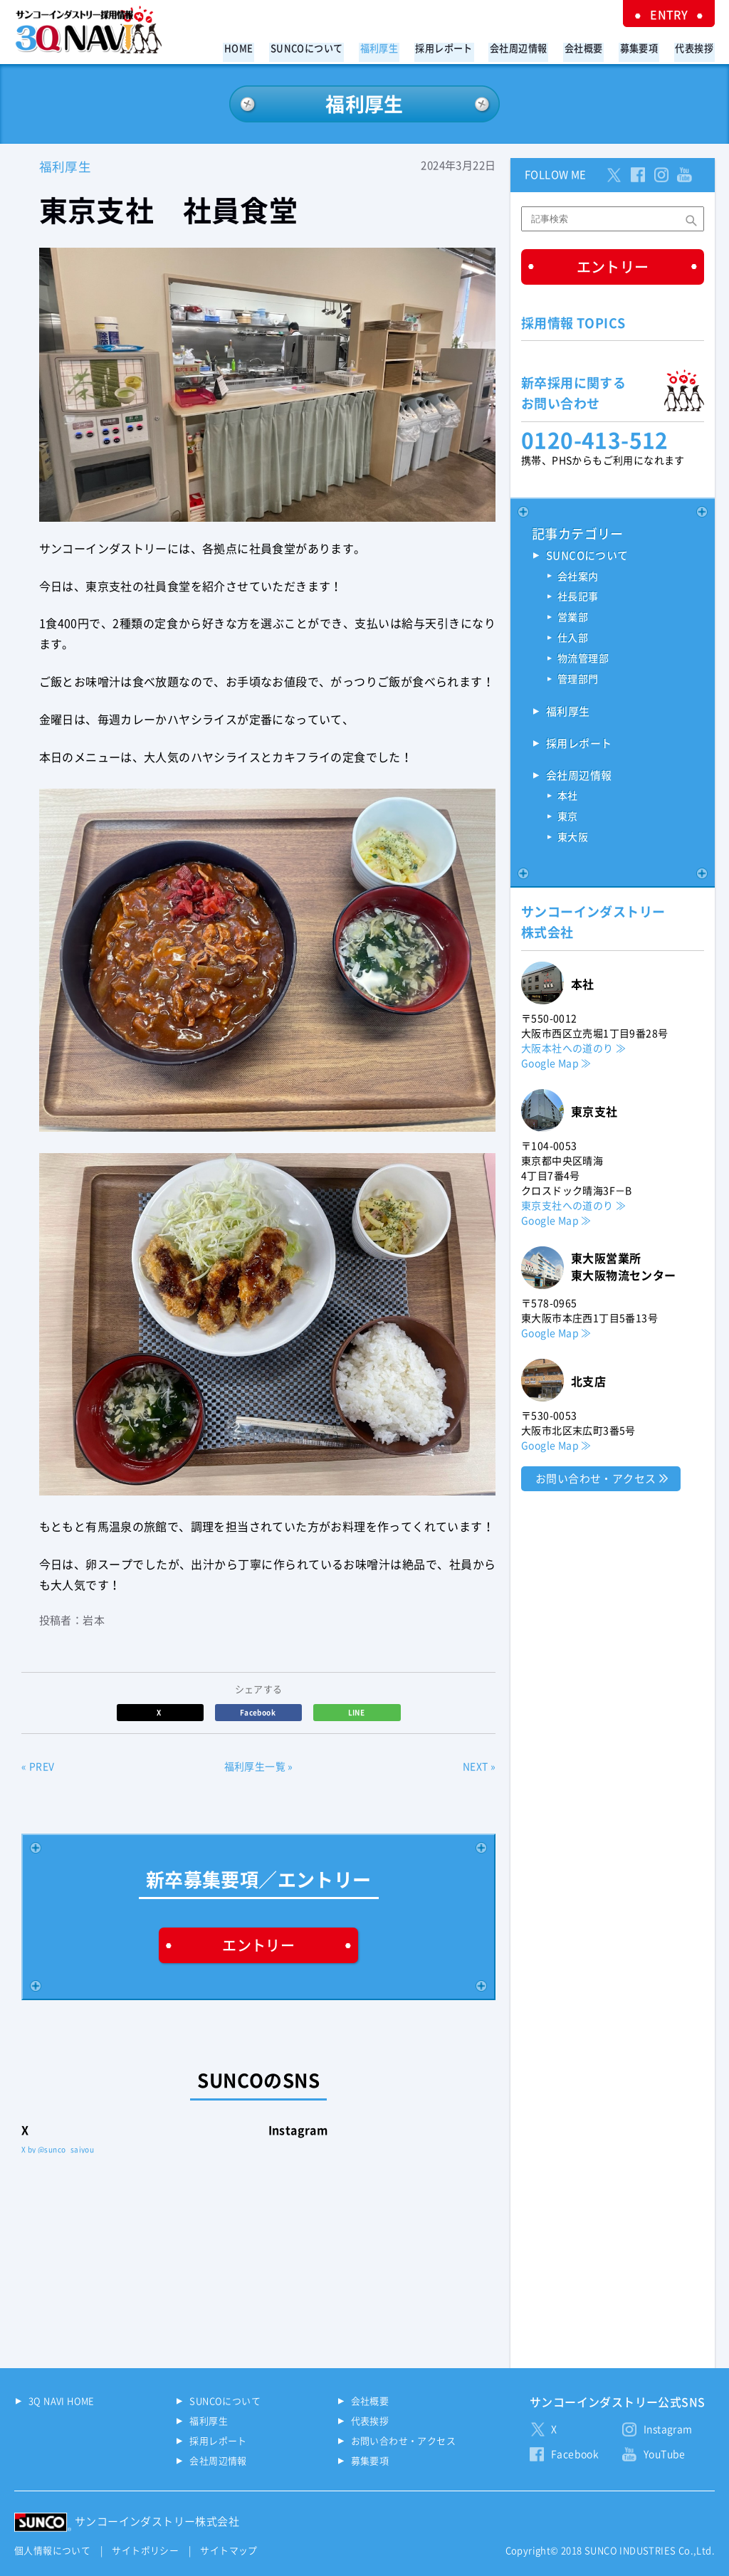  What do you see at coordinates (556, 1064) in the screenshot?
I see `Google Map ≫` at bounding box center [556, 1064].